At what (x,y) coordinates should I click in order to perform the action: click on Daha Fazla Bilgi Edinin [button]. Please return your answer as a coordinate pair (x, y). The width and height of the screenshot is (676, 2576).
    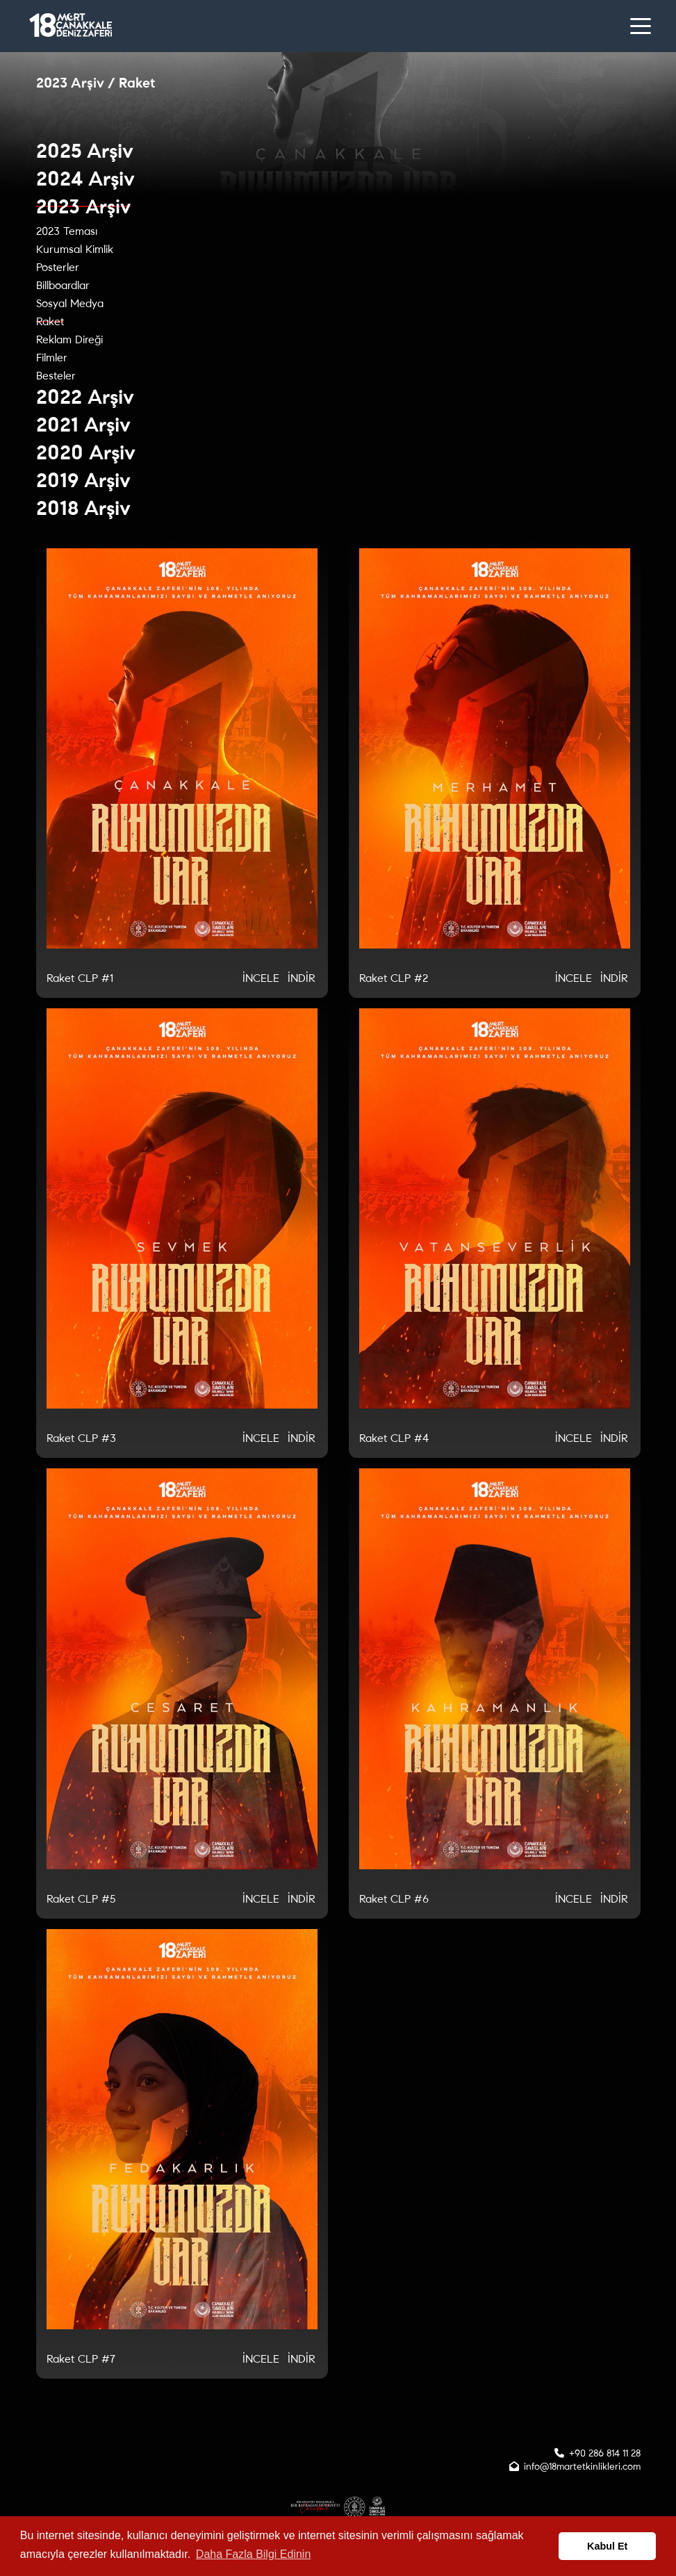
    Looking at the image, I should click on (253, 2554).